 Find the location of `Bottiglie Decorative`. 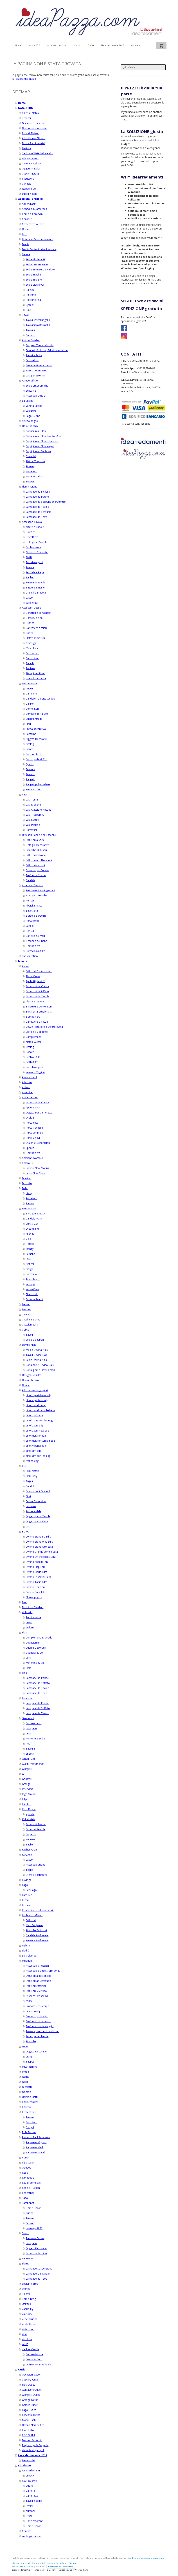

Bottiglie Decorative is located at coordinates (37, 845).